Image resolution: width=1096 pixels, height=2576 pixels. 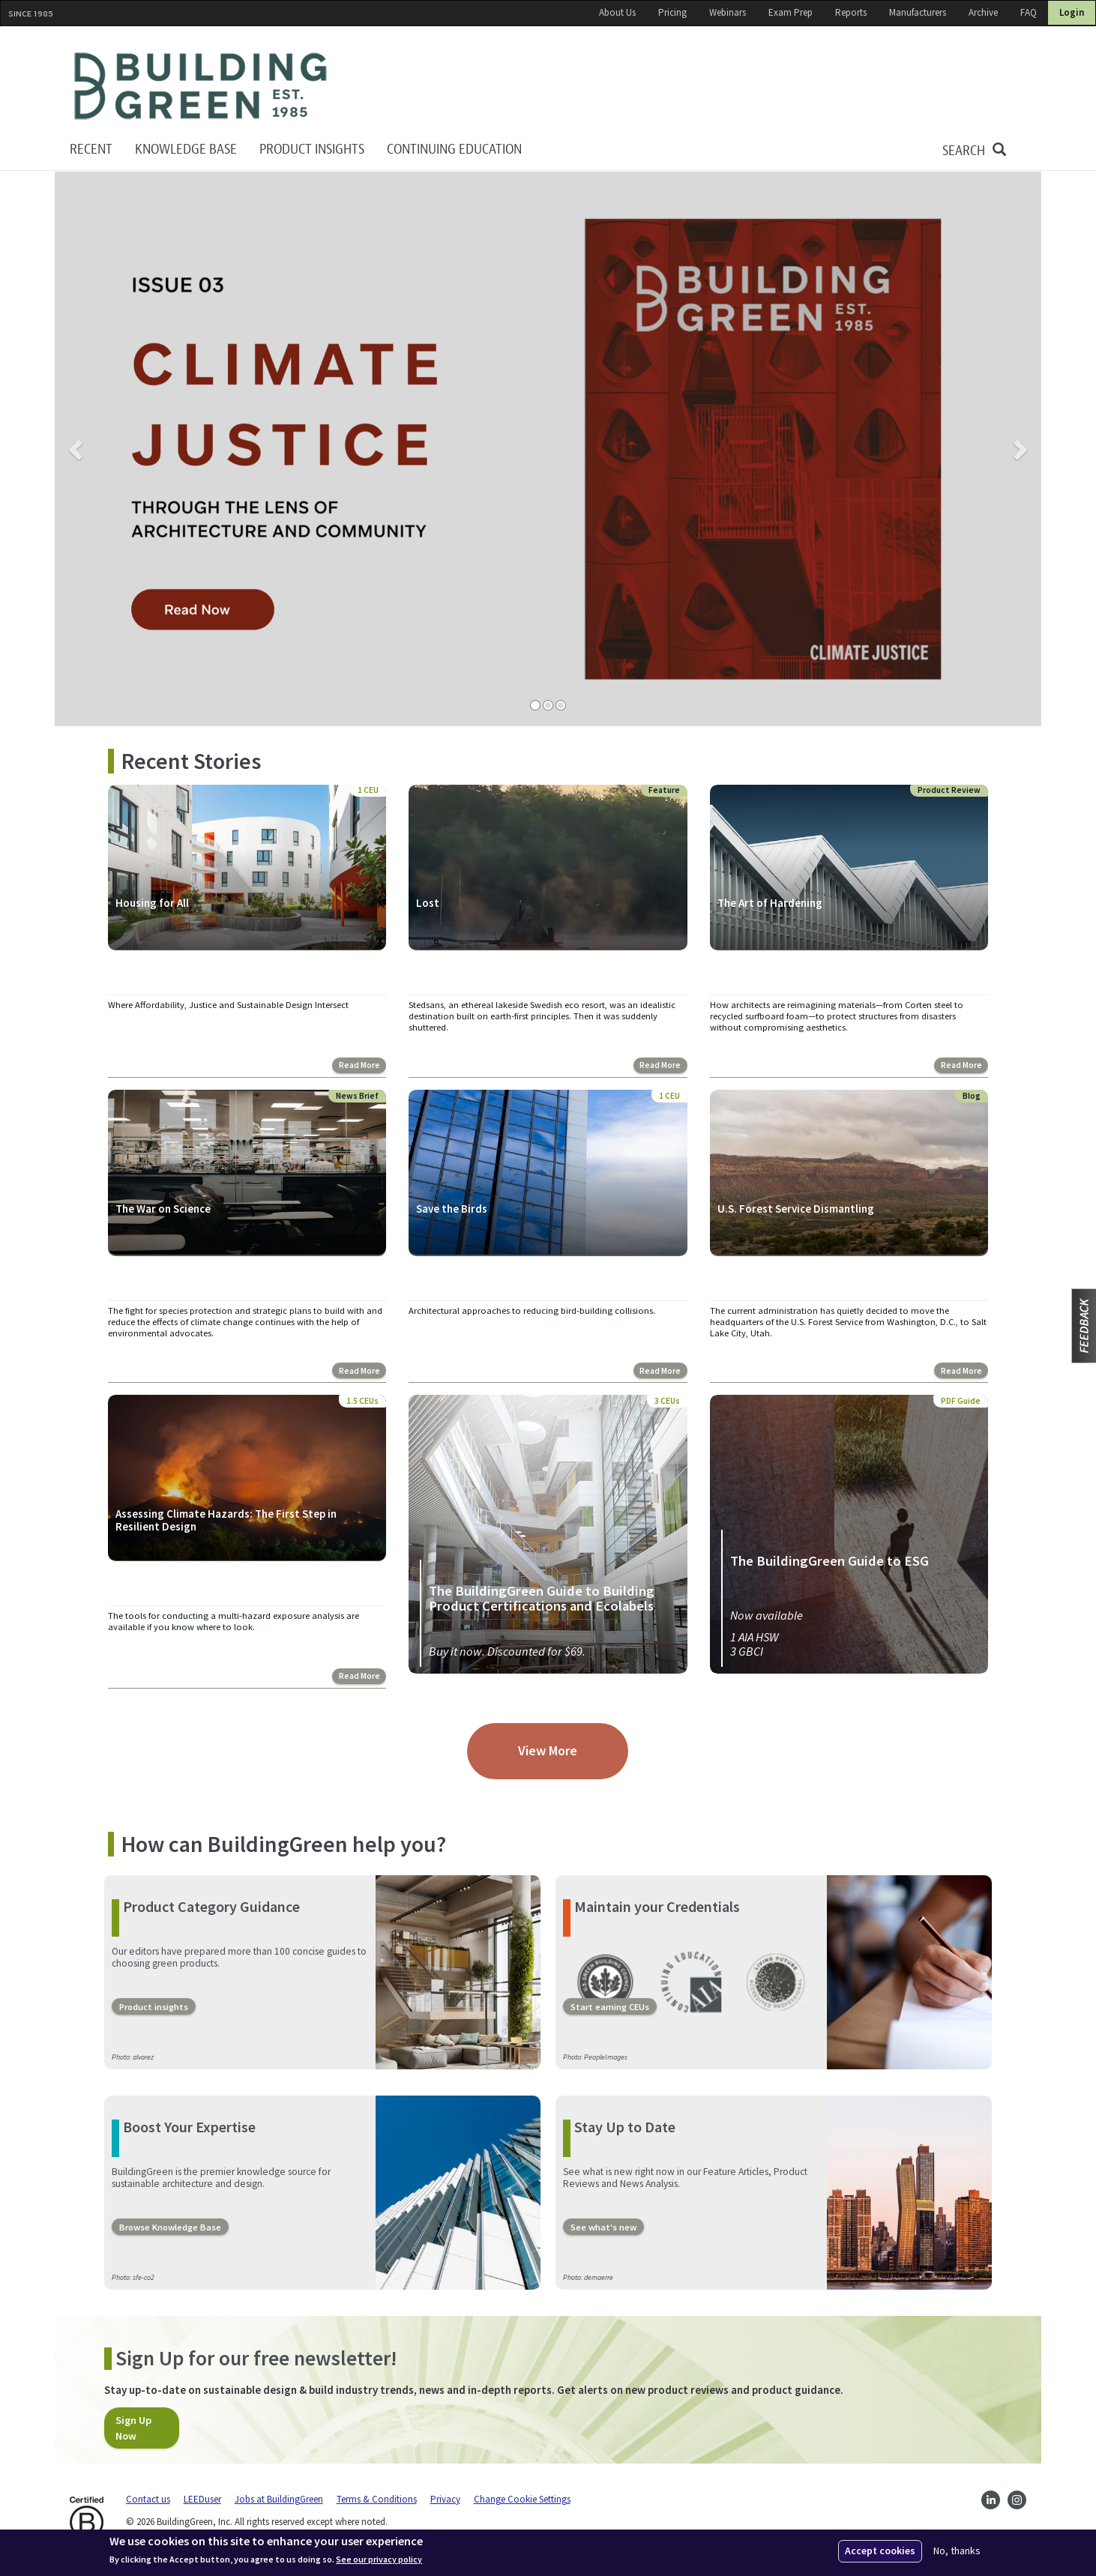 I want to click on Recent, so click(x=91, y=149).